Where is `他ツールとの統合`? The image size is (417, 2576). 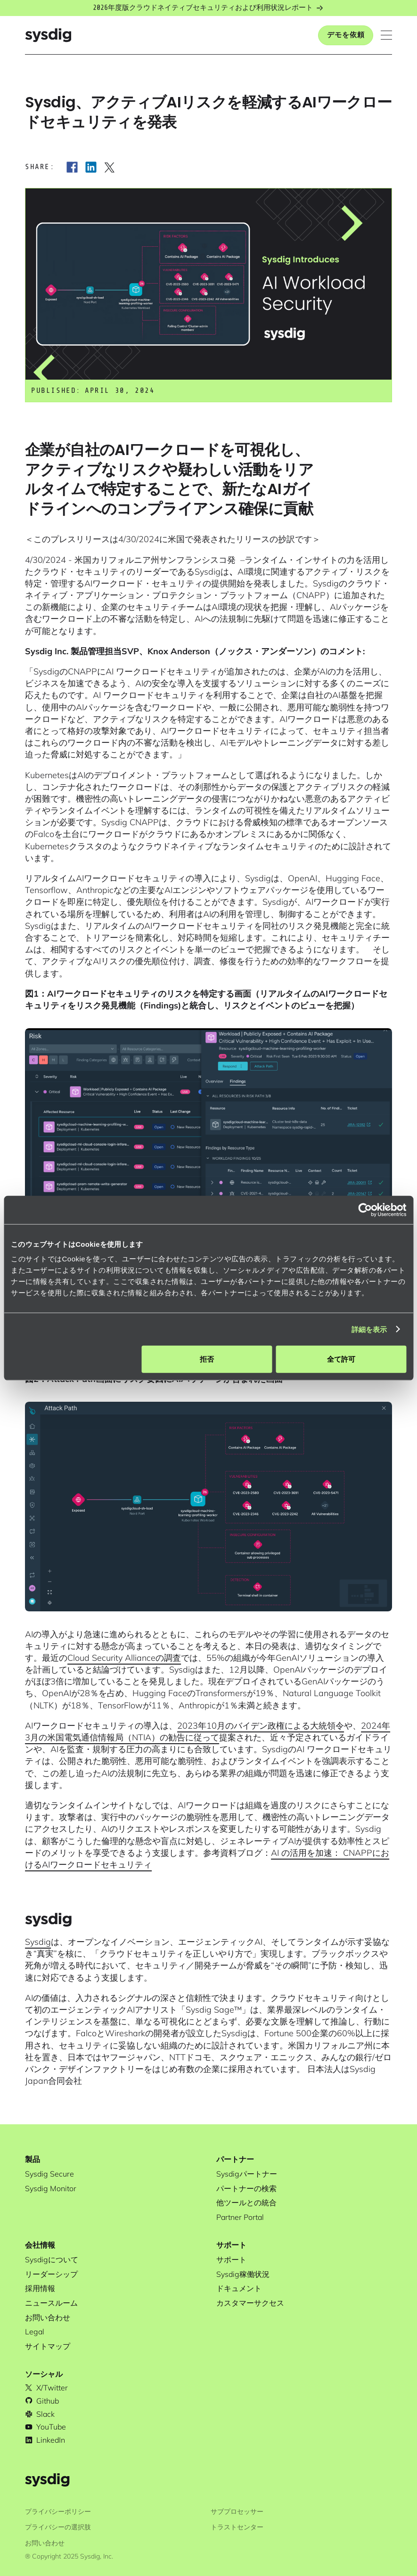
他ツールとの統合 is located at coordinates (246, 2202).